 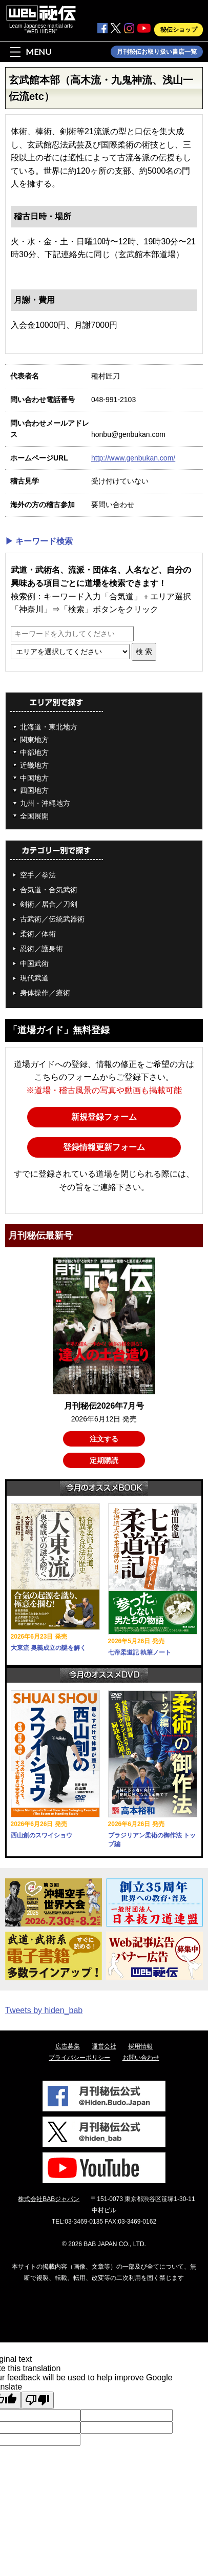 What do you see at coordinates (67, 2046) in the screenshot?
I see `広告募集` at bounding box center [67, 2046].